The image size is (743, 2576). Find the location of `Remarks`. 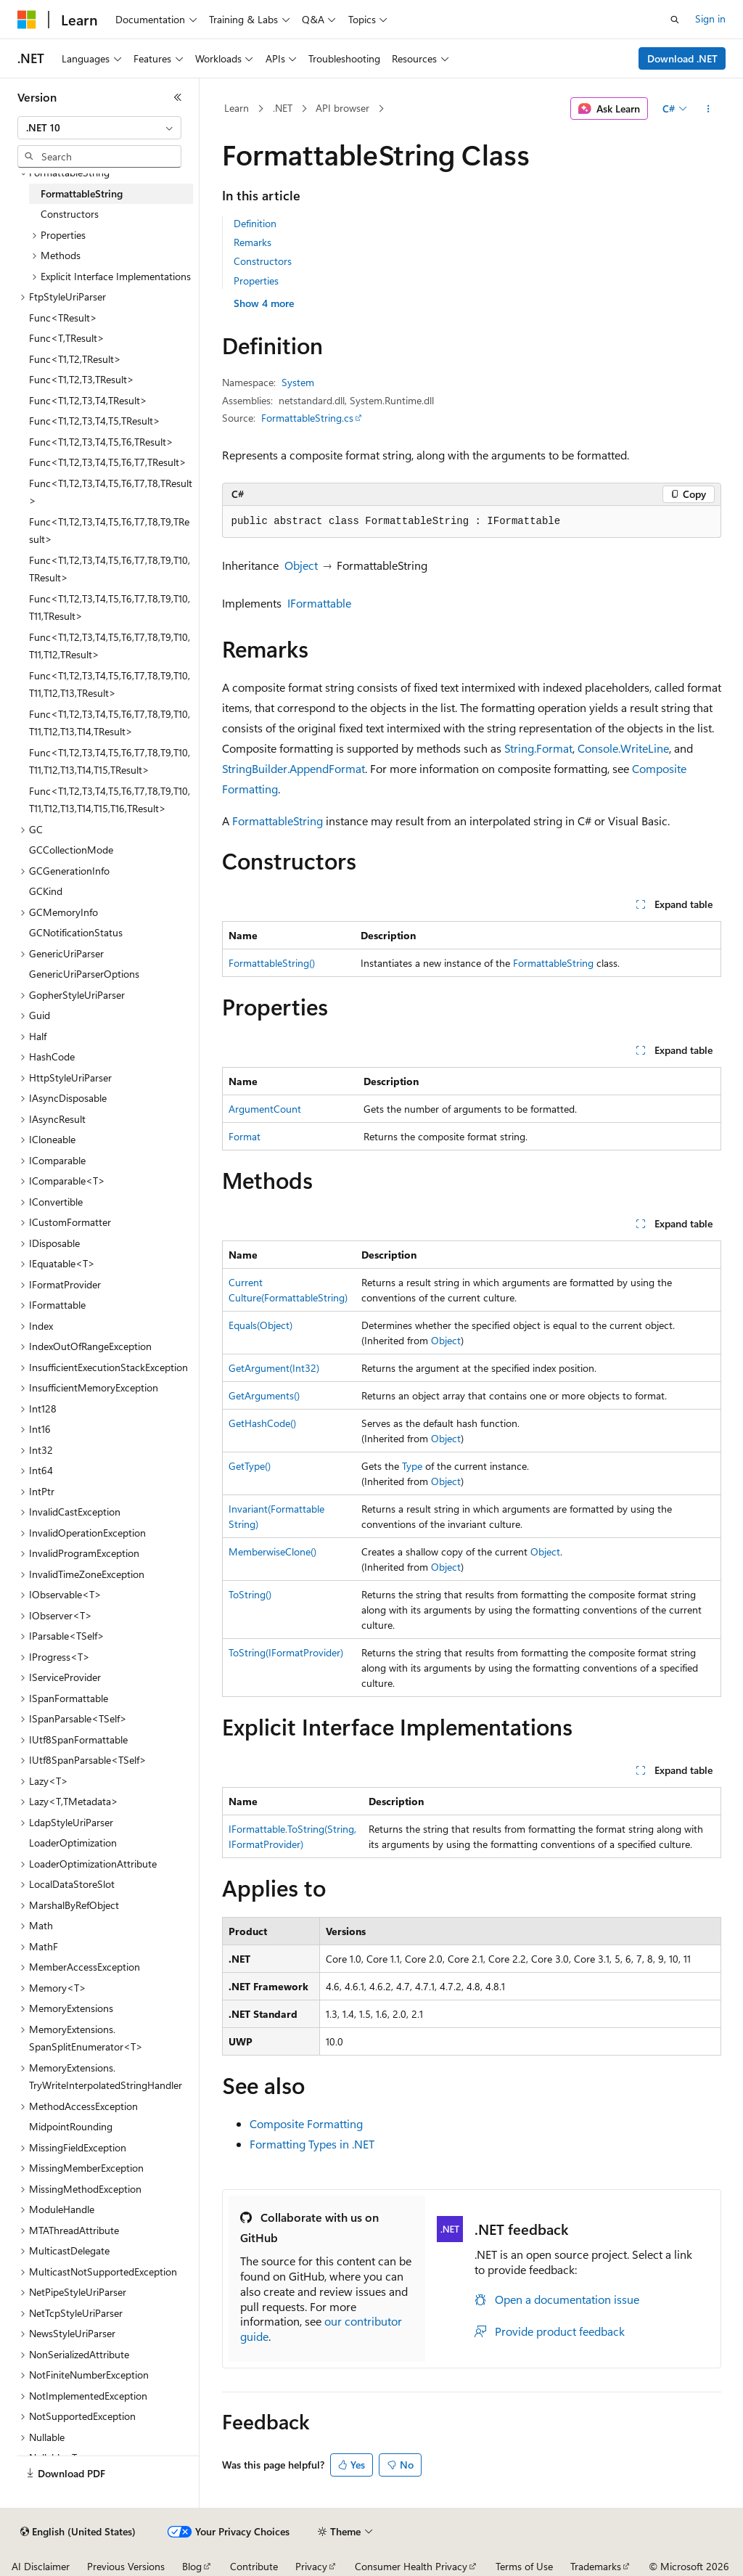

Remarks is located at coordinates (252, 242).